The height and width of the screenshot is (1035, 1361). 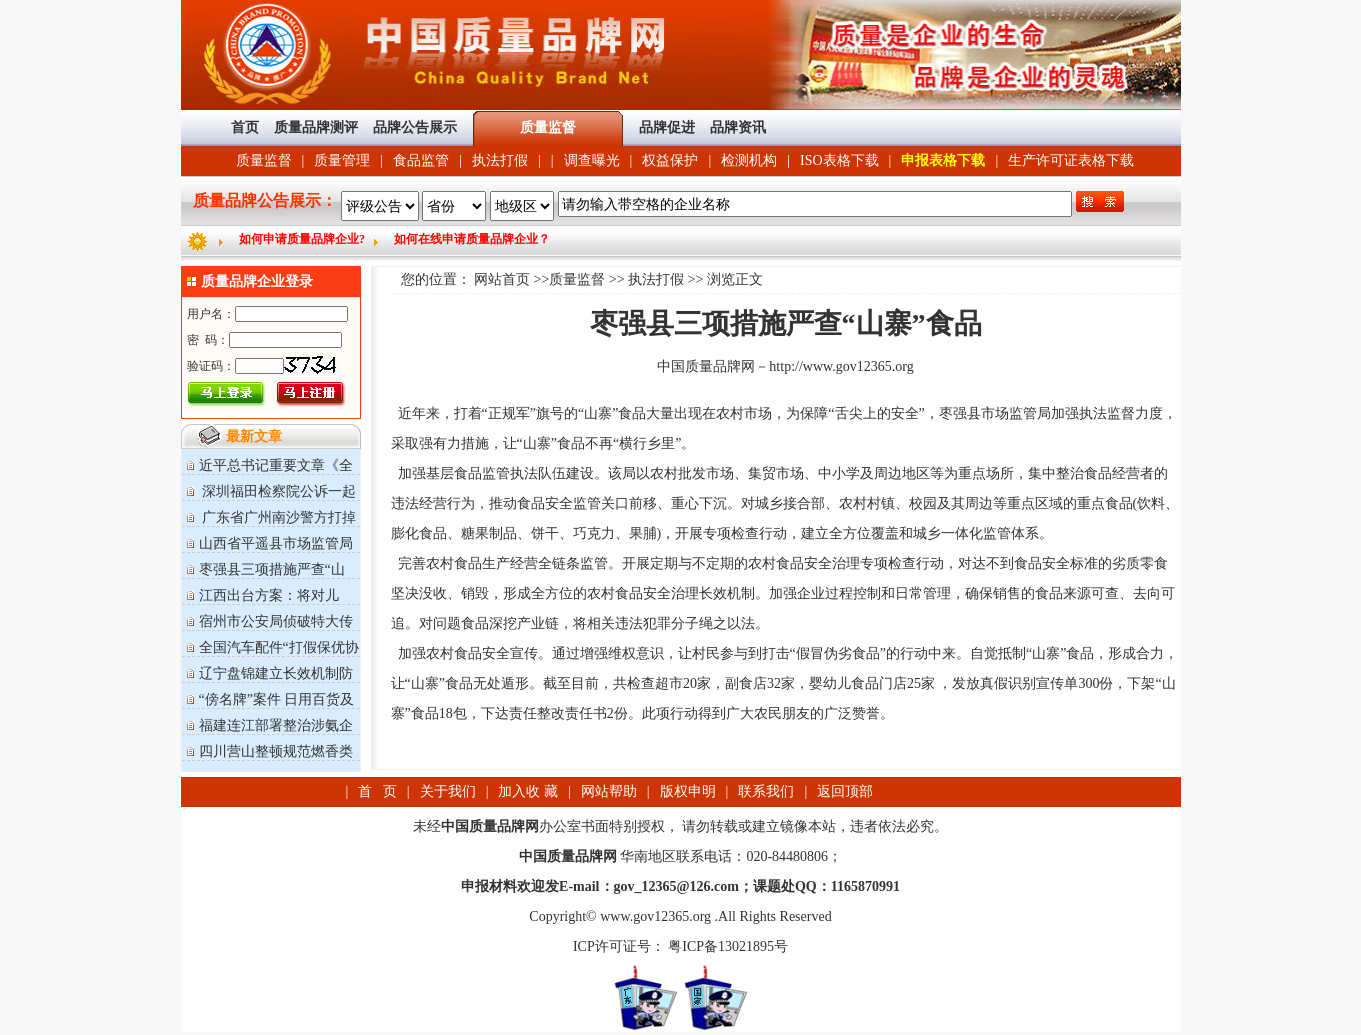 What do you see at coordinates (421, 160) in the screenshot?
I see `食品监管` at bounding box center [421, 160].